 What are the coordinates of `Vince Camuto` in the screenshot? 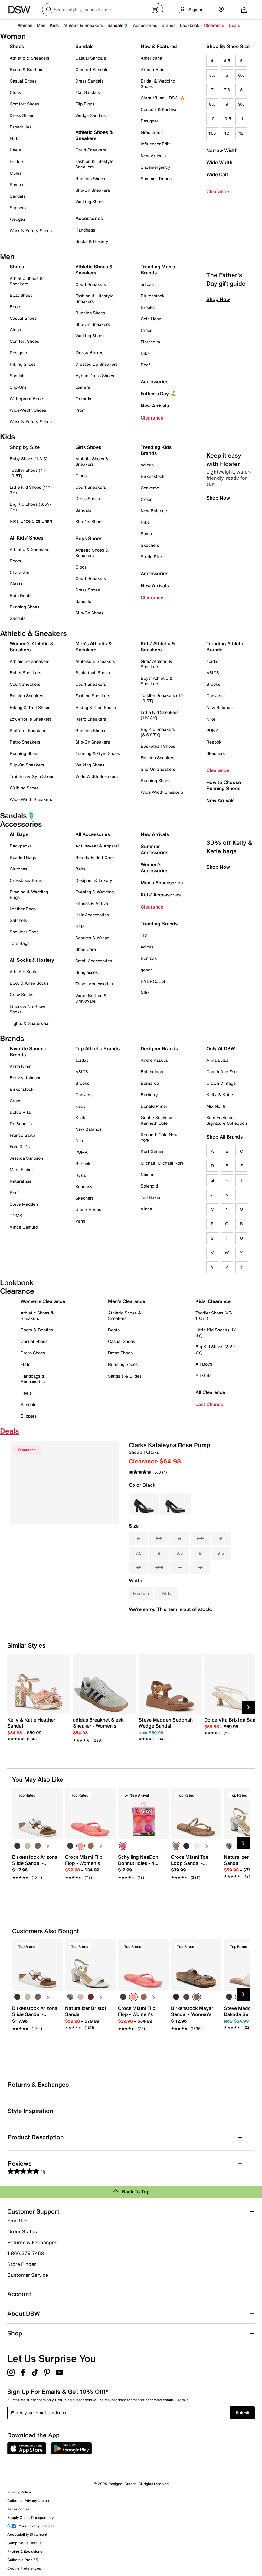 It's located at (24, 1227).